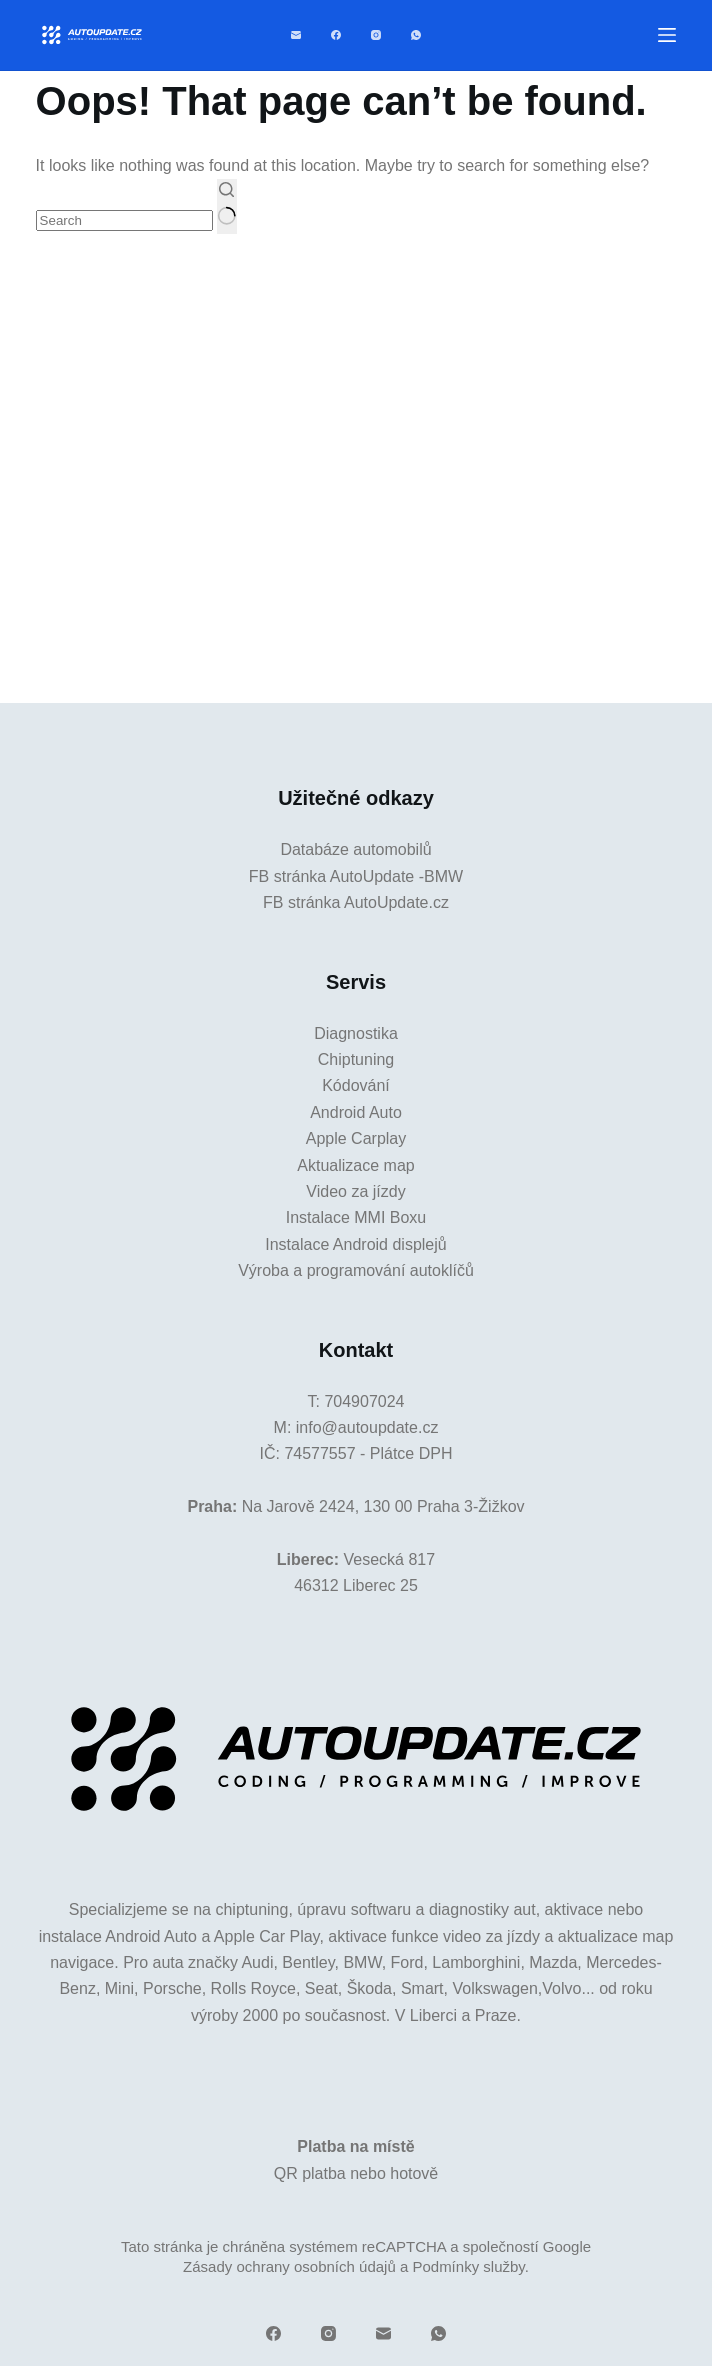 The height and width of the screenshot is (2366, 712). What do you see at coordinates (416, 35) in the screenshot?
I see `[WhatsApp]` at bounding box center [416, 35].